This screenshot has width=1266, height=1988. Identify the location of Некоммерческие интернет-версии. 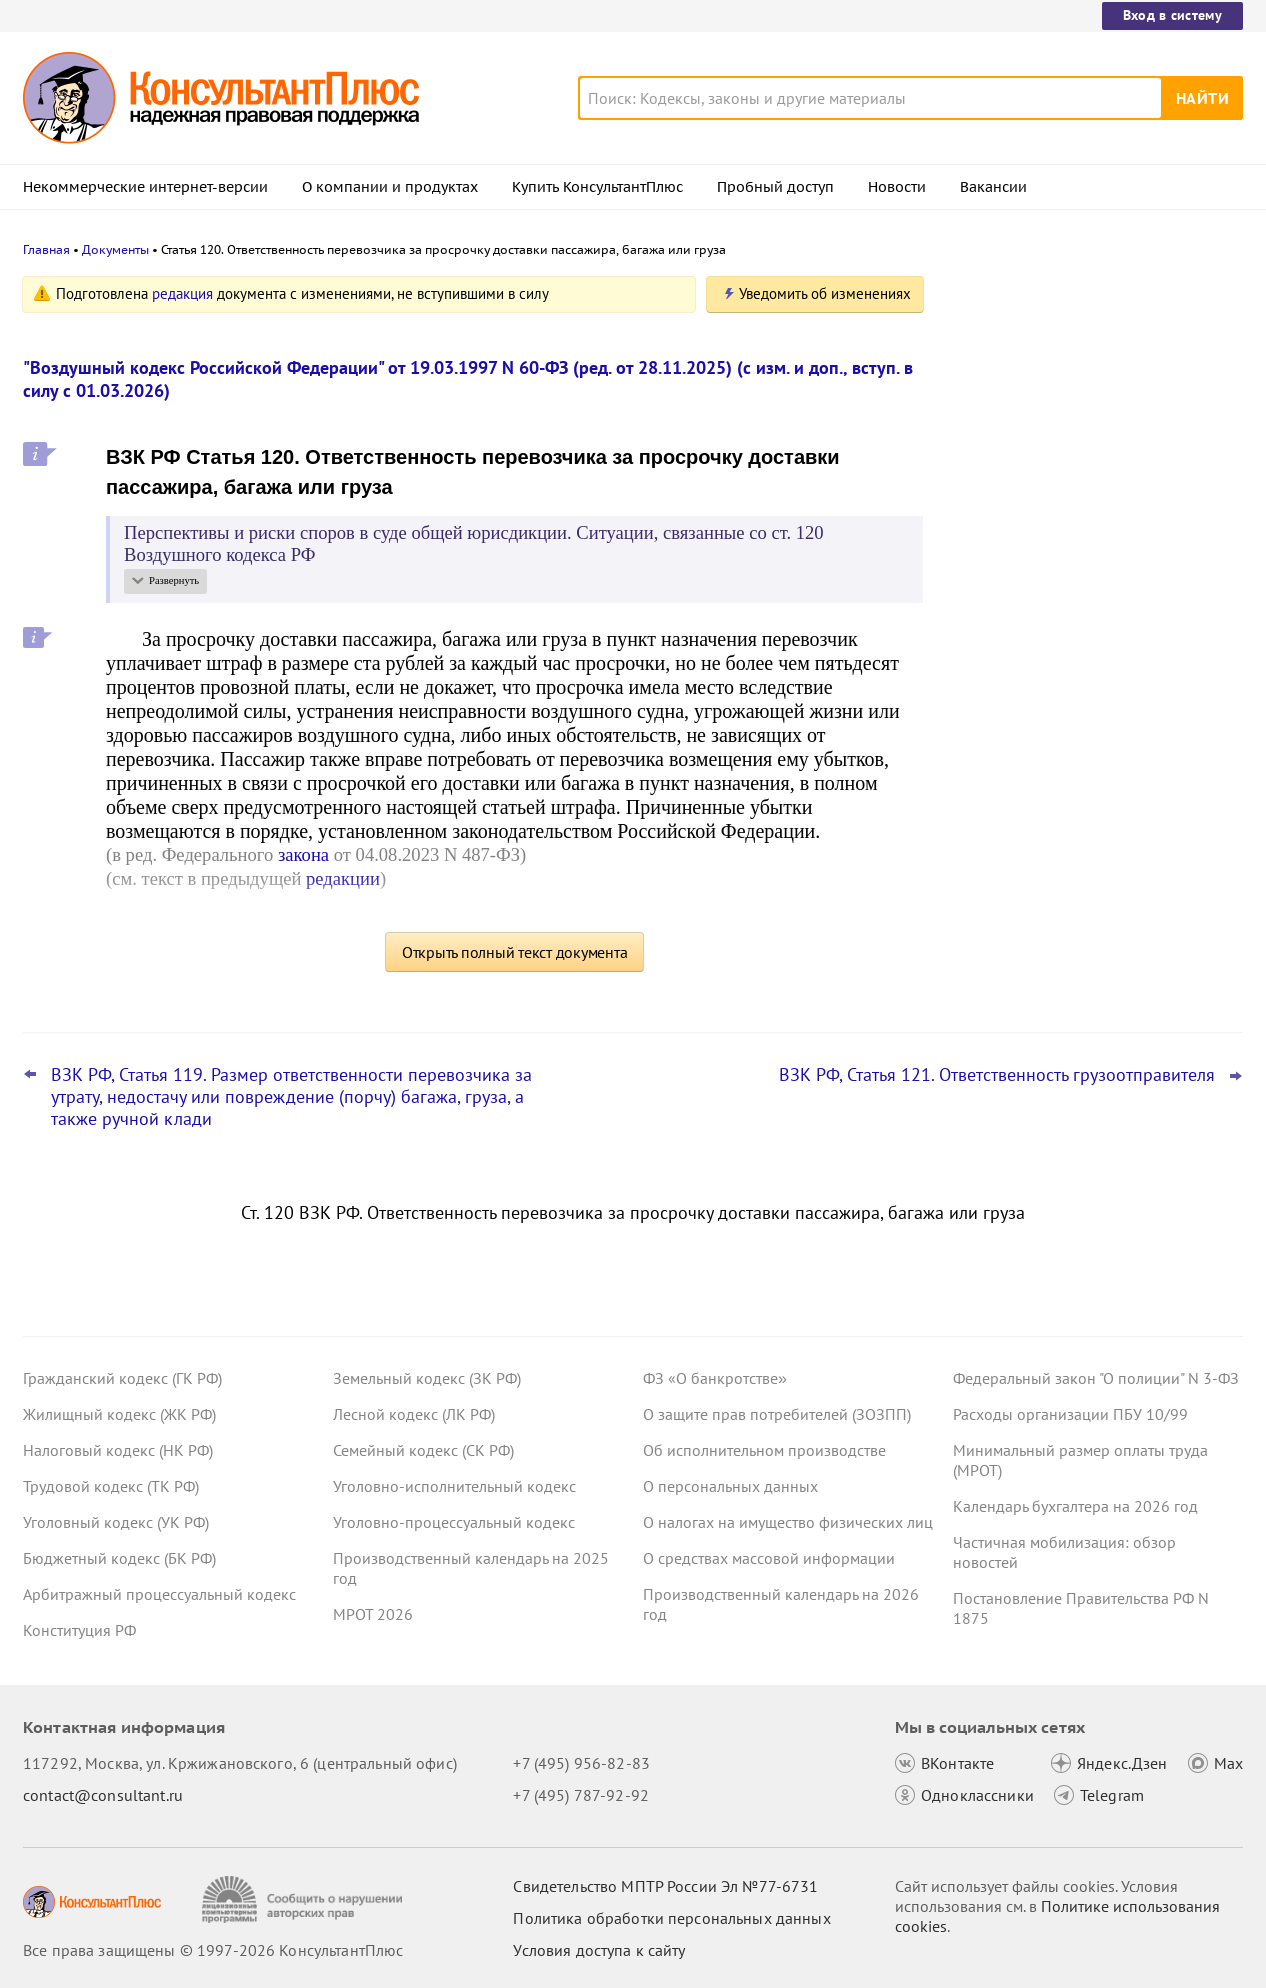
(145, 187).